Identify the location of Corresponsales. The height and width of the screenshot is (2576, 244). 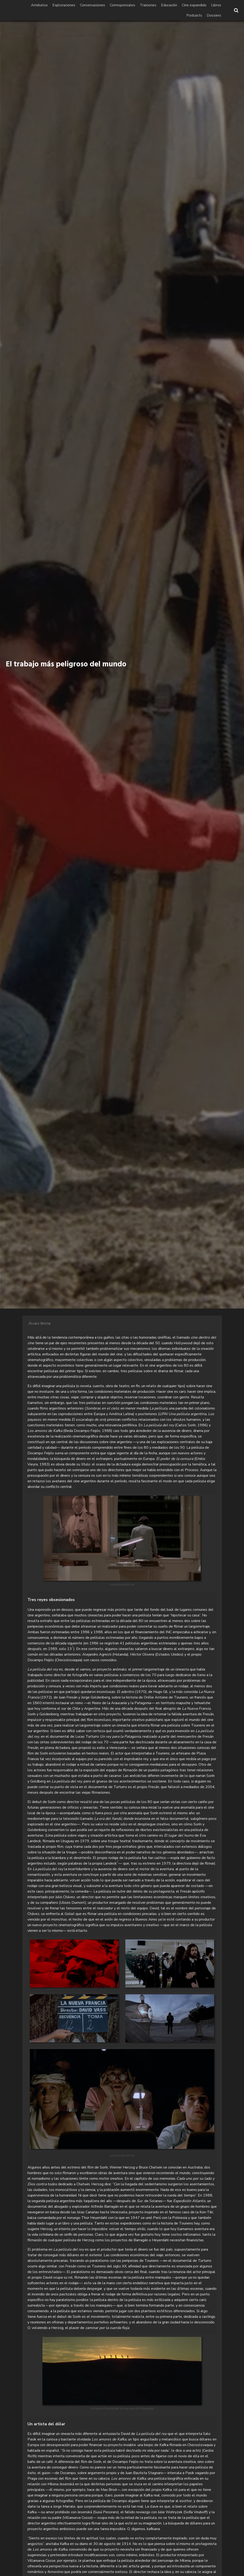
(120, 5).